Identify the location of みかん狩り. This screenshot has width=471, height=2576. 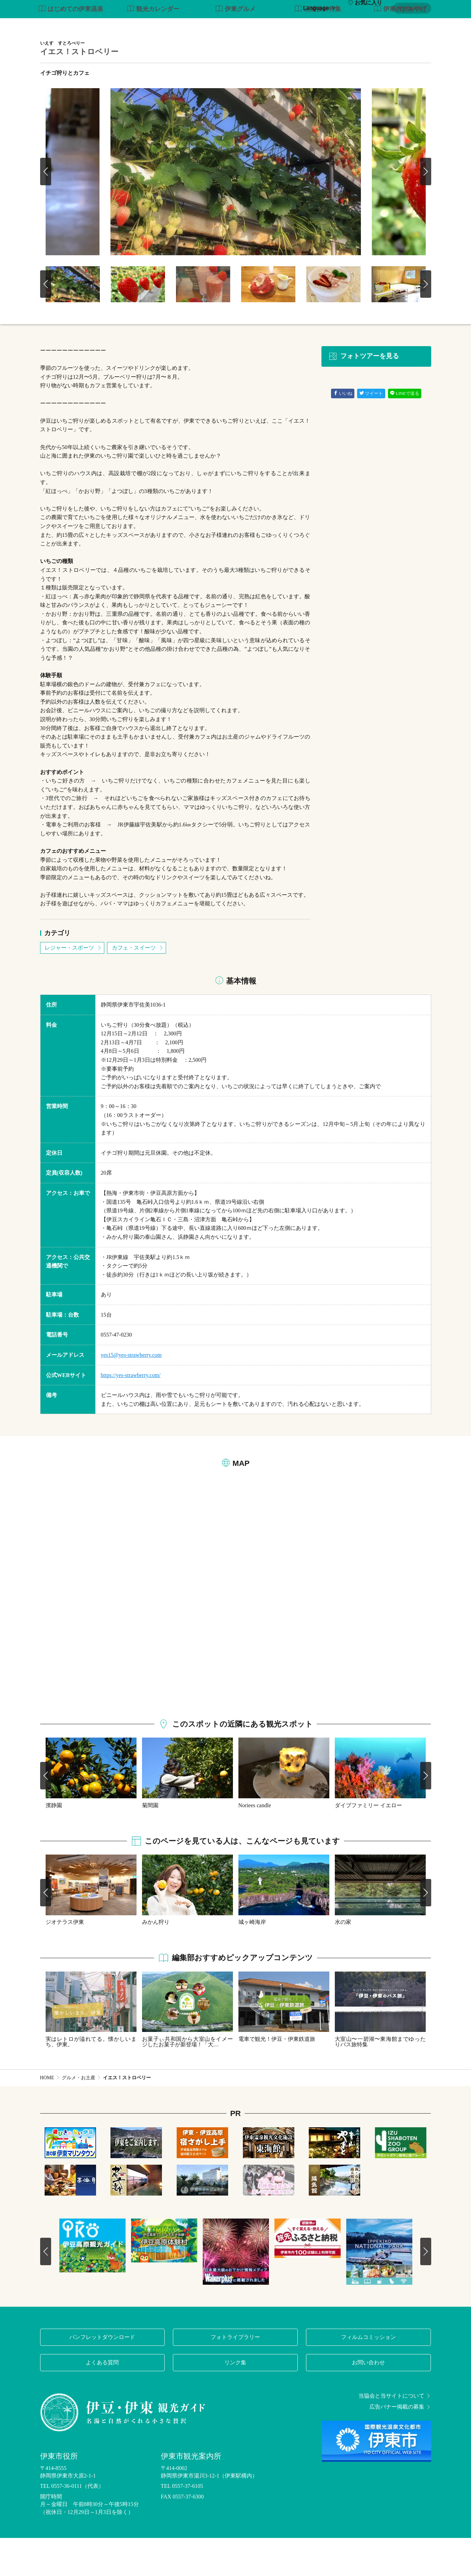
(155, 1960).